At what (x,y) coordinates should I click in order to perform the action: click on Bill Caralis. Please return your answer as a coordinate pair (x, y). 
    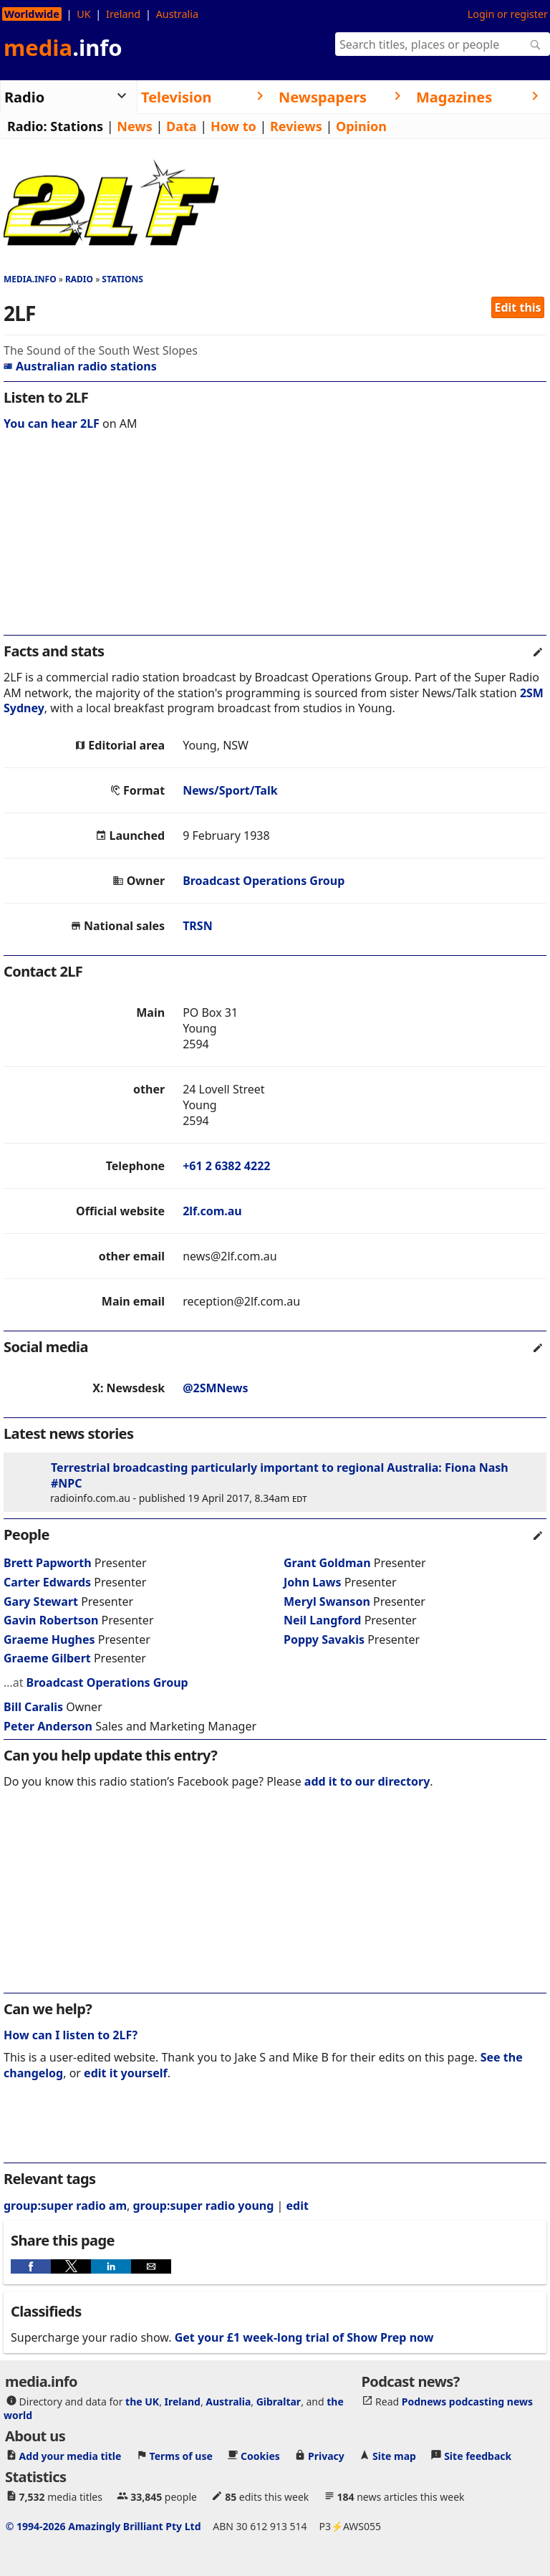
    Looking at the image, I should click on (33, 1707).